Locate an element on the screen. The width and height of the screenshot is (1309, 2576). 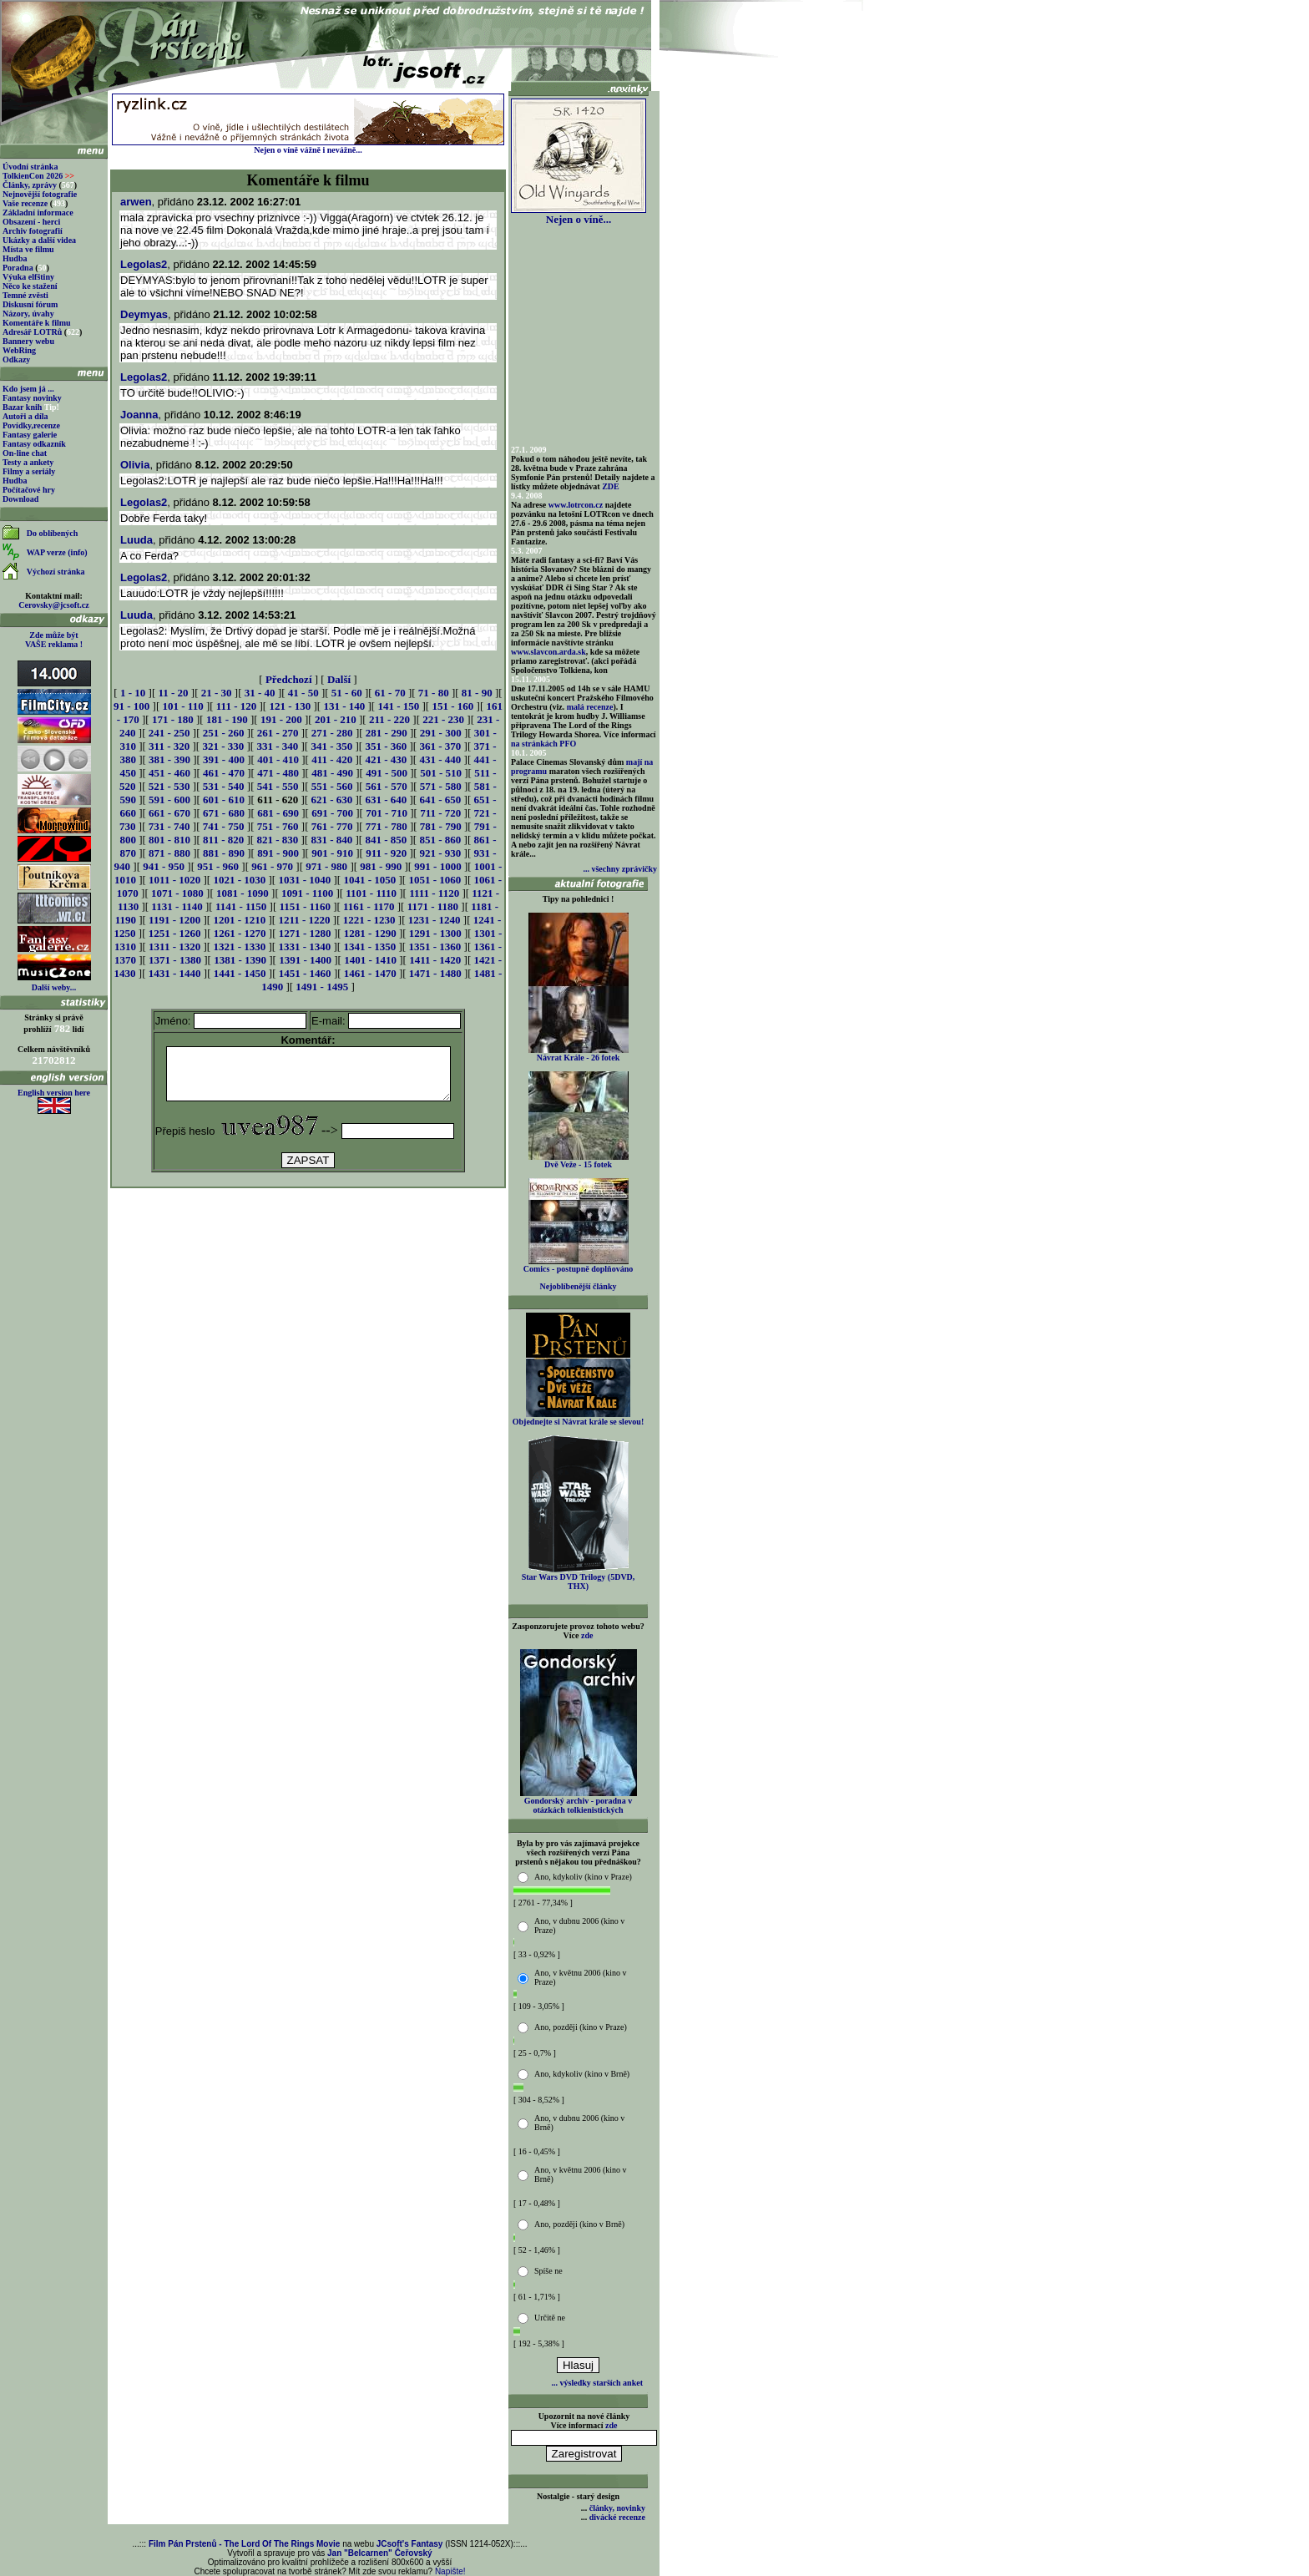
311 - 320 is located at coordinates (169, 746).